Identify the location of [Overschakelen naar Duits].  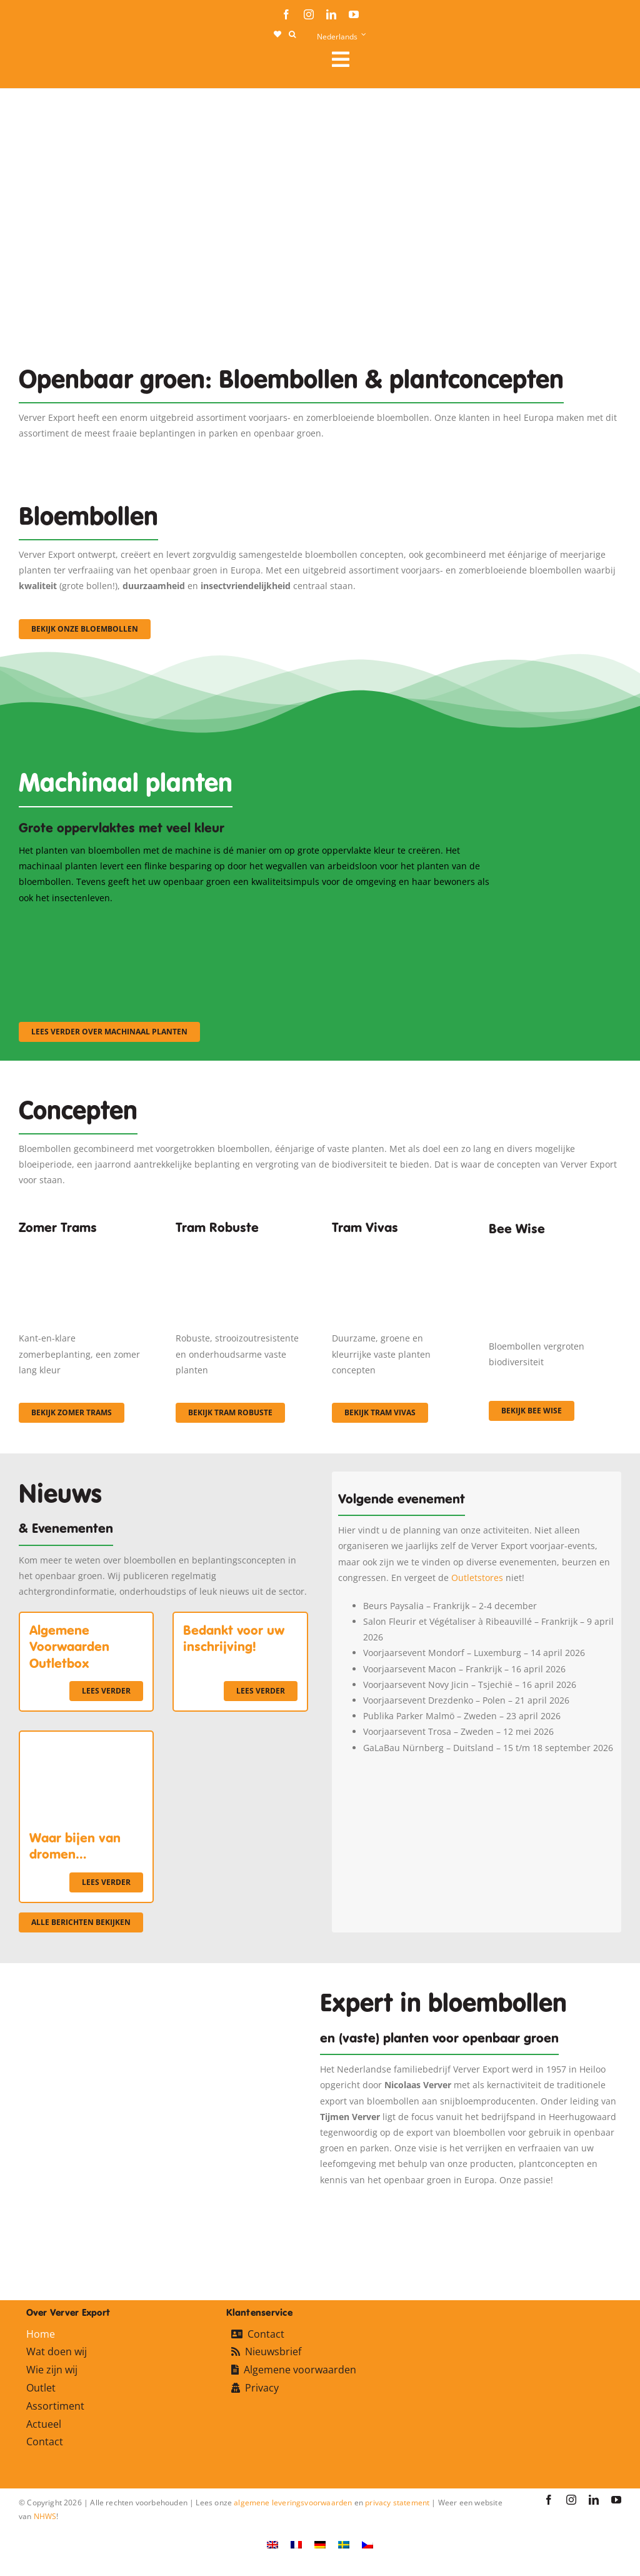
(320, 2544).